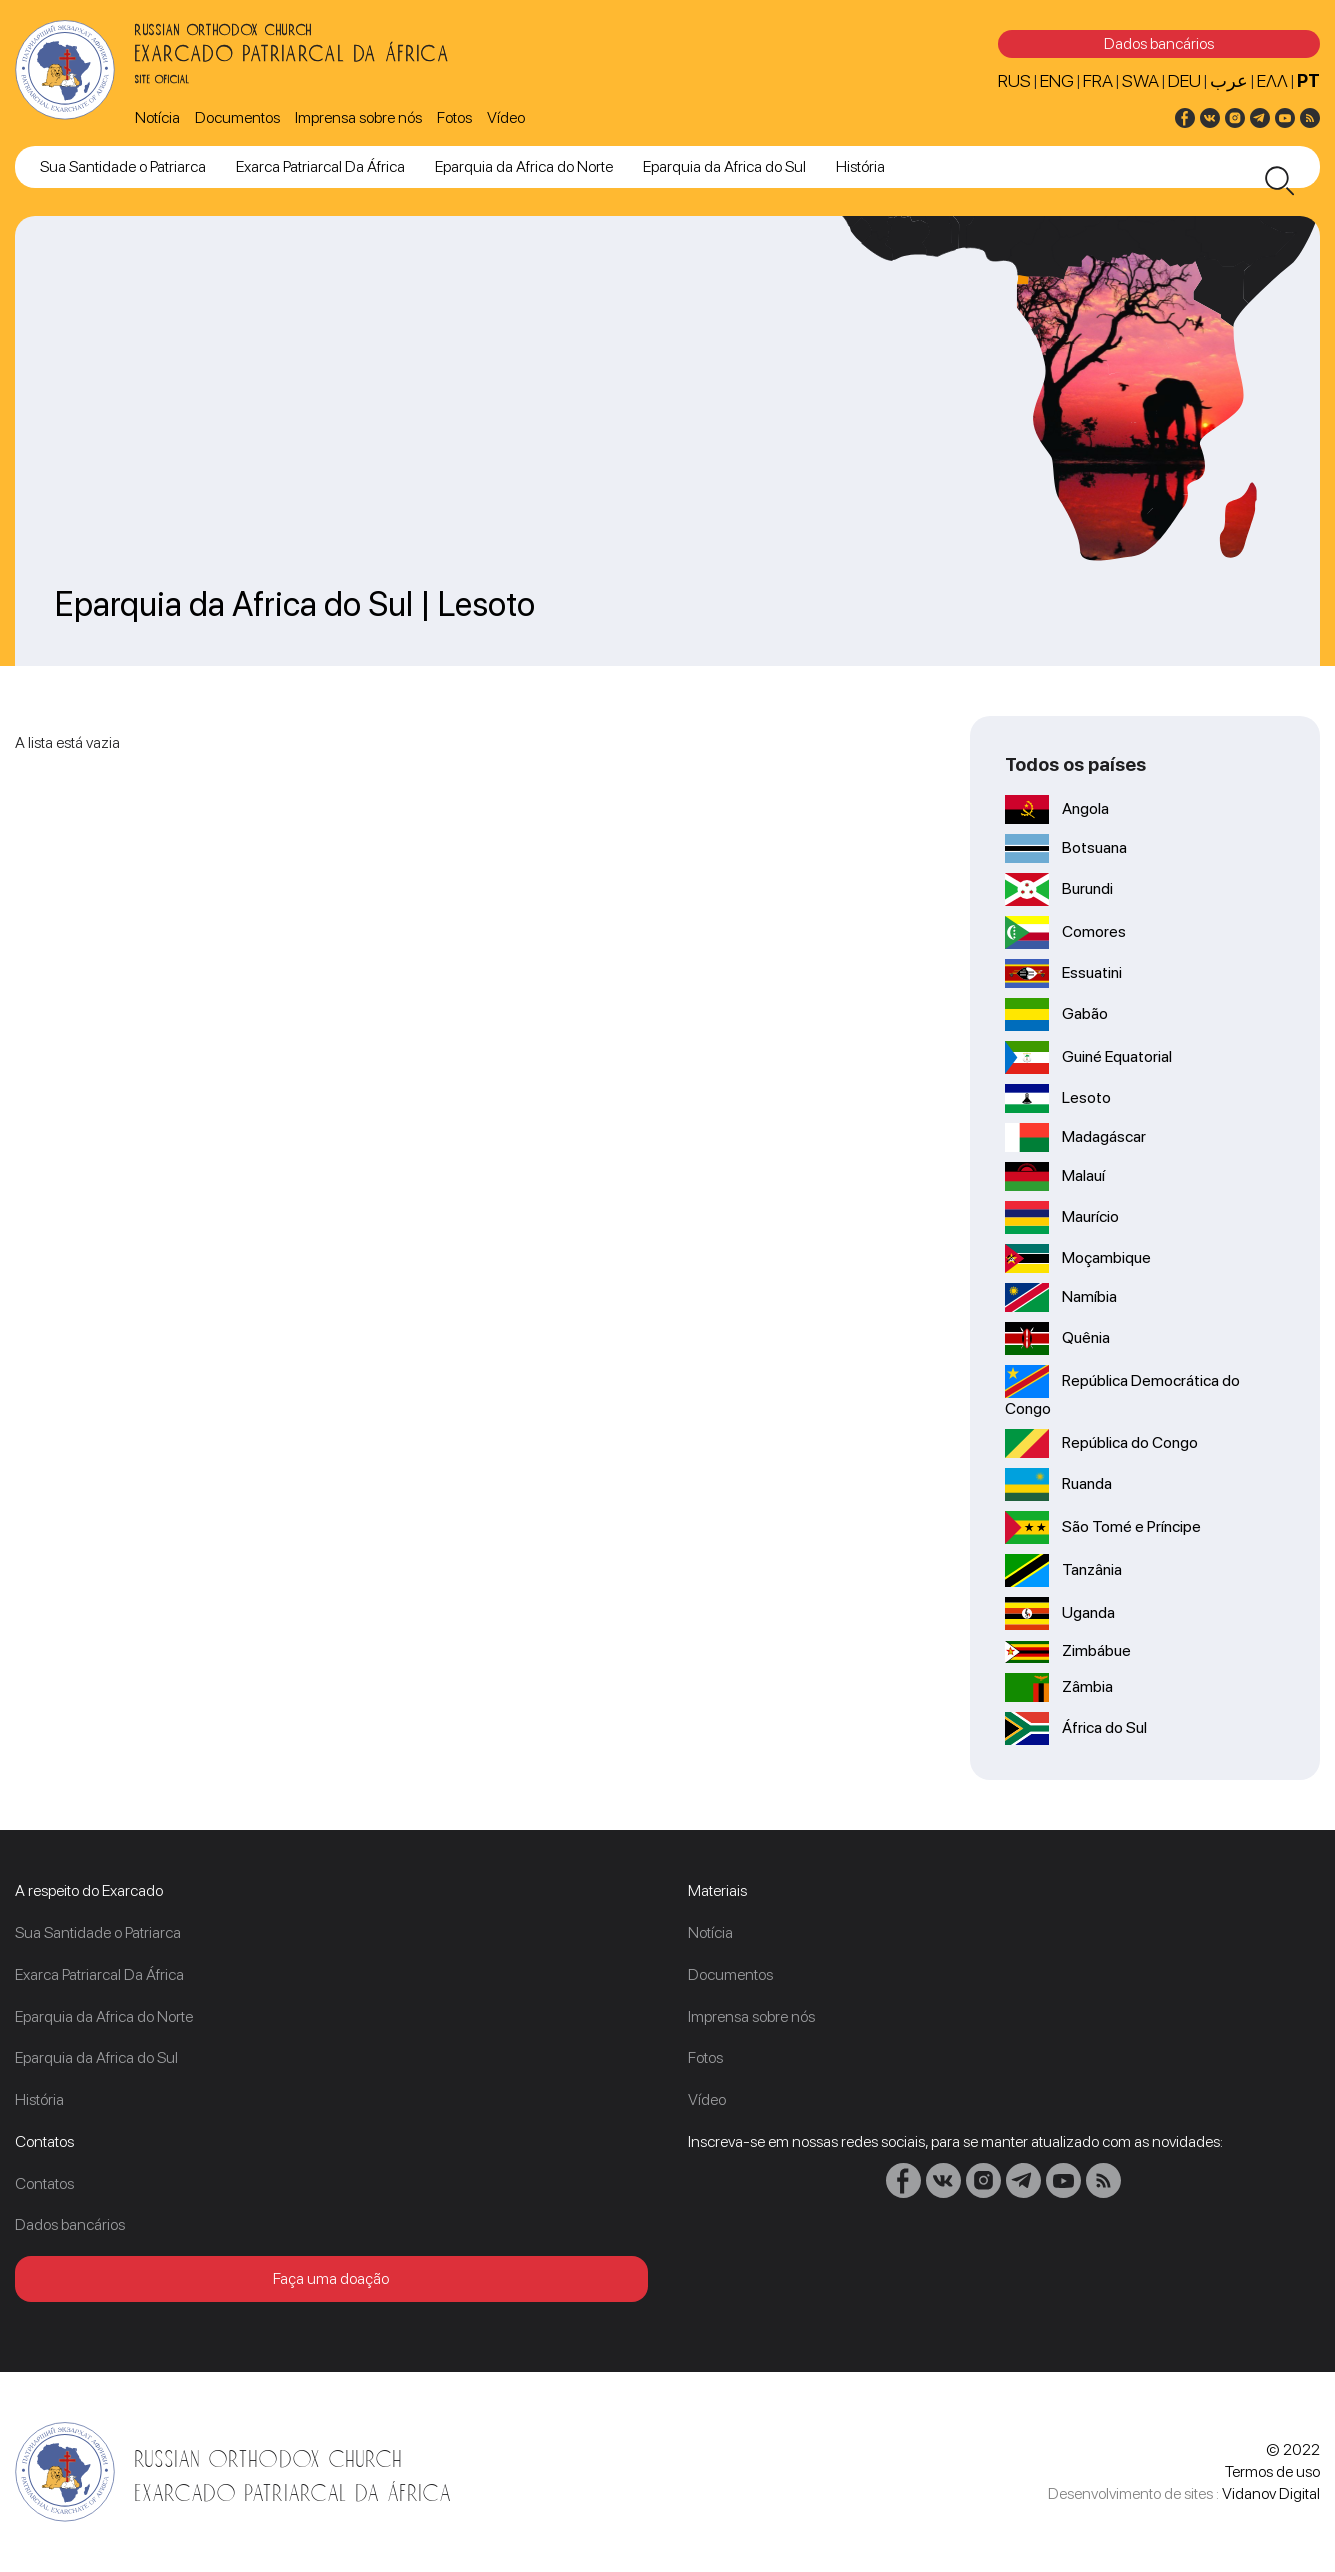 The height and width of the screenshot is (2572, 1335). Describe the element at coordinates (237, 117) in the screenshot. I see `Documentos` at that location.